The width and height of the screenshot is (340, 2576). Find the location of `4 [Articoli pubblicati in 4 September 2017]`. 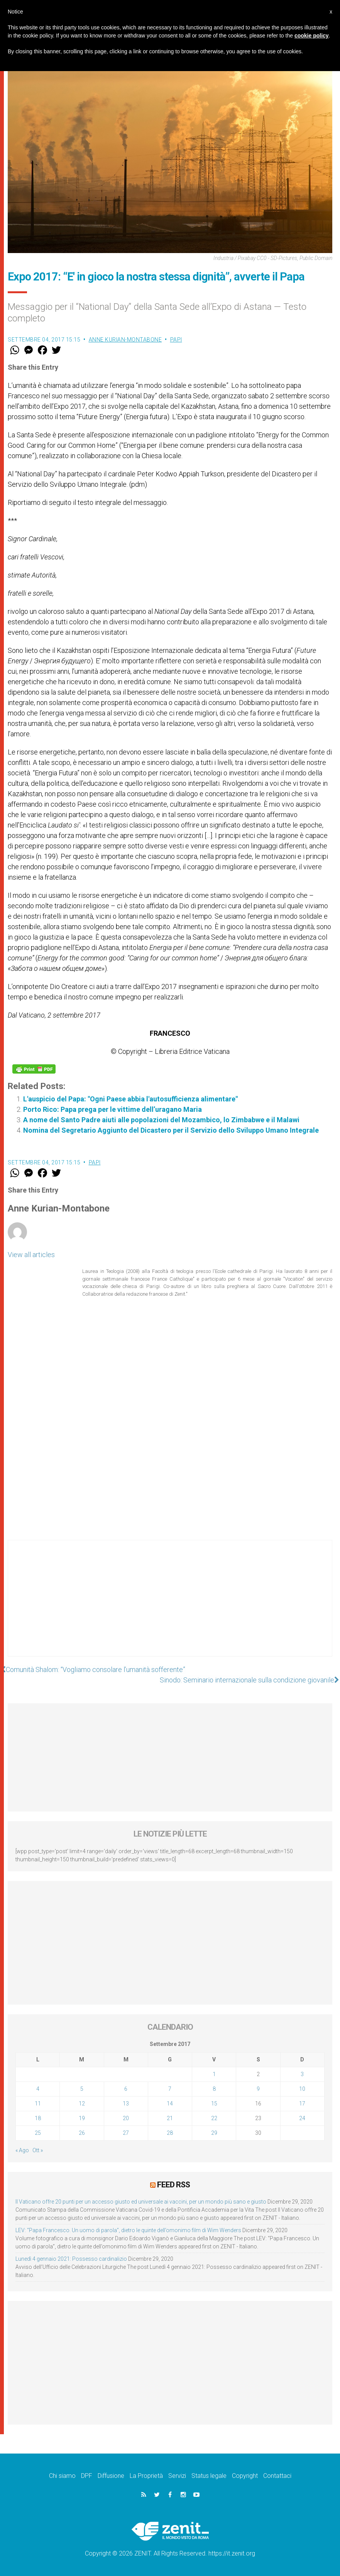

4 [Articoli pubblicati in 4 September 2017] is located at coordinates (37, 2089).